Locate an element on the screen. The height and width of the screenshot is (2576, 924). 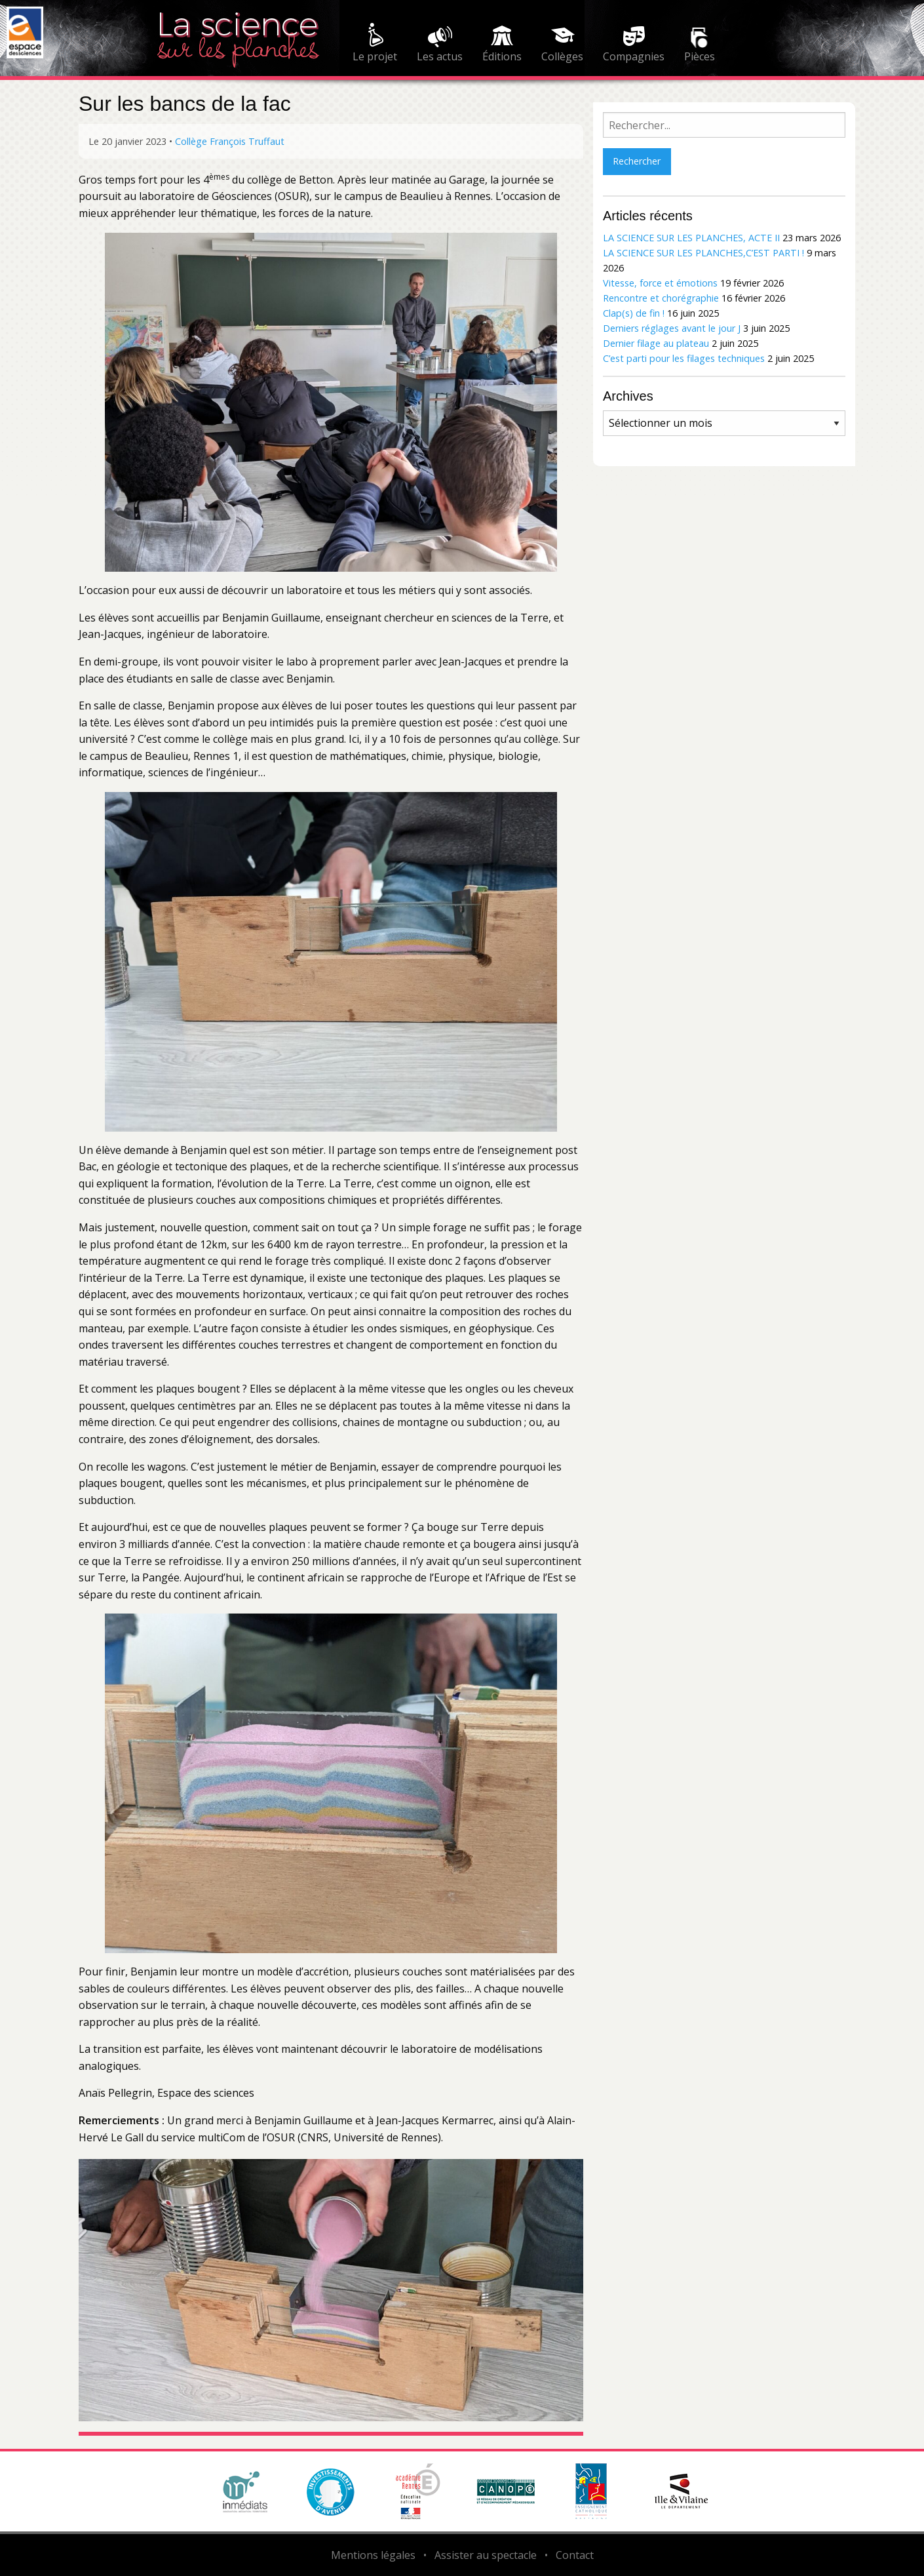
Les actus is located at coordinates (440, 56).